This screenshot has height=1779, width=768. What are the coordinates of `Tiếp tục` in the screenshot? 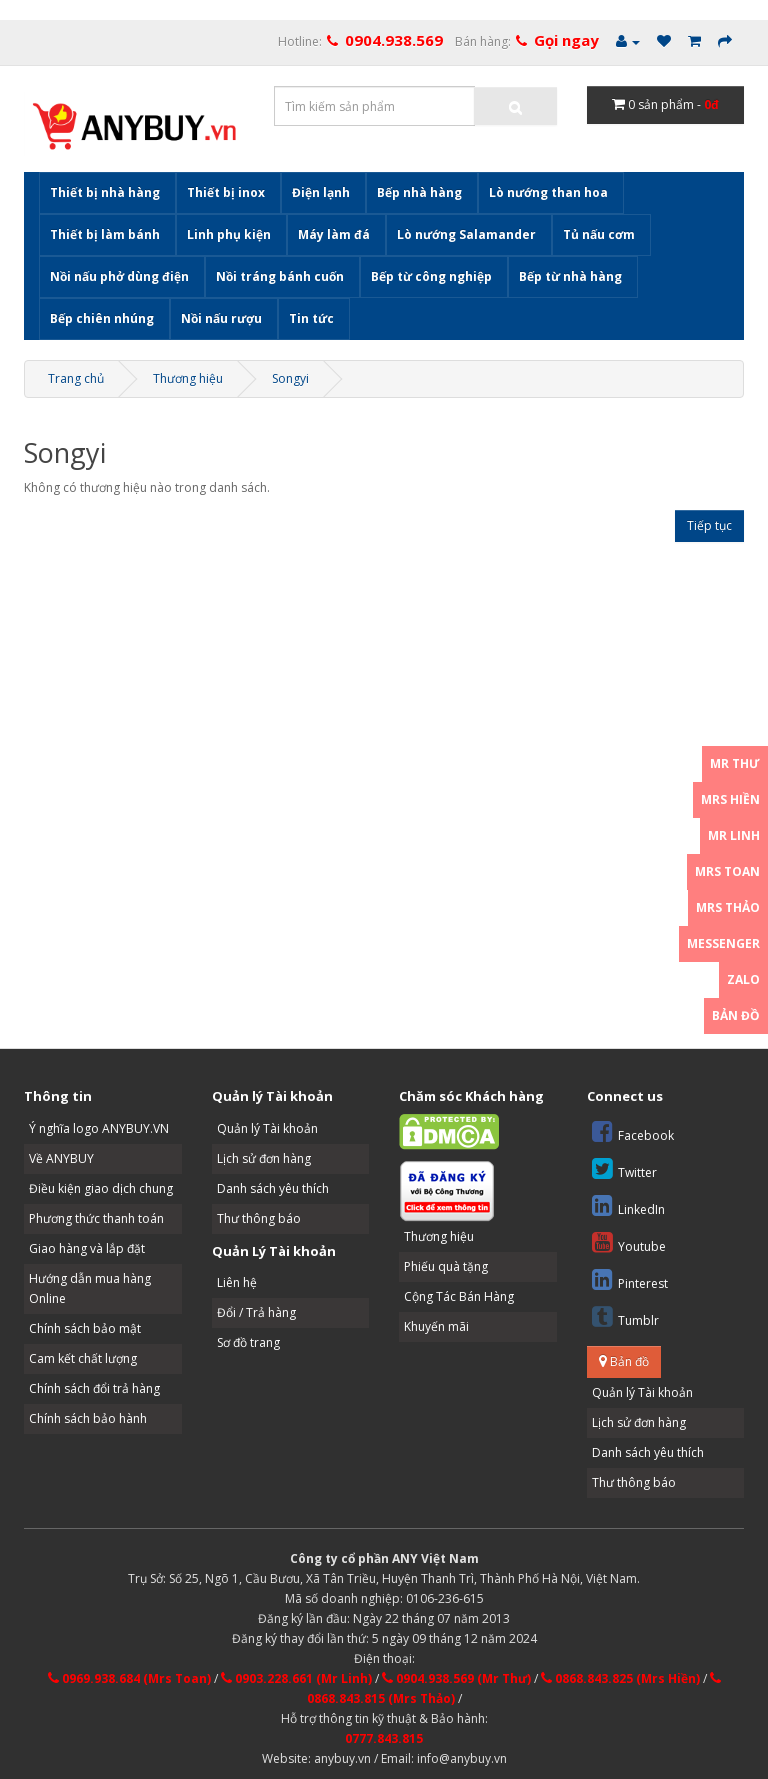 It's located at (709, 525).